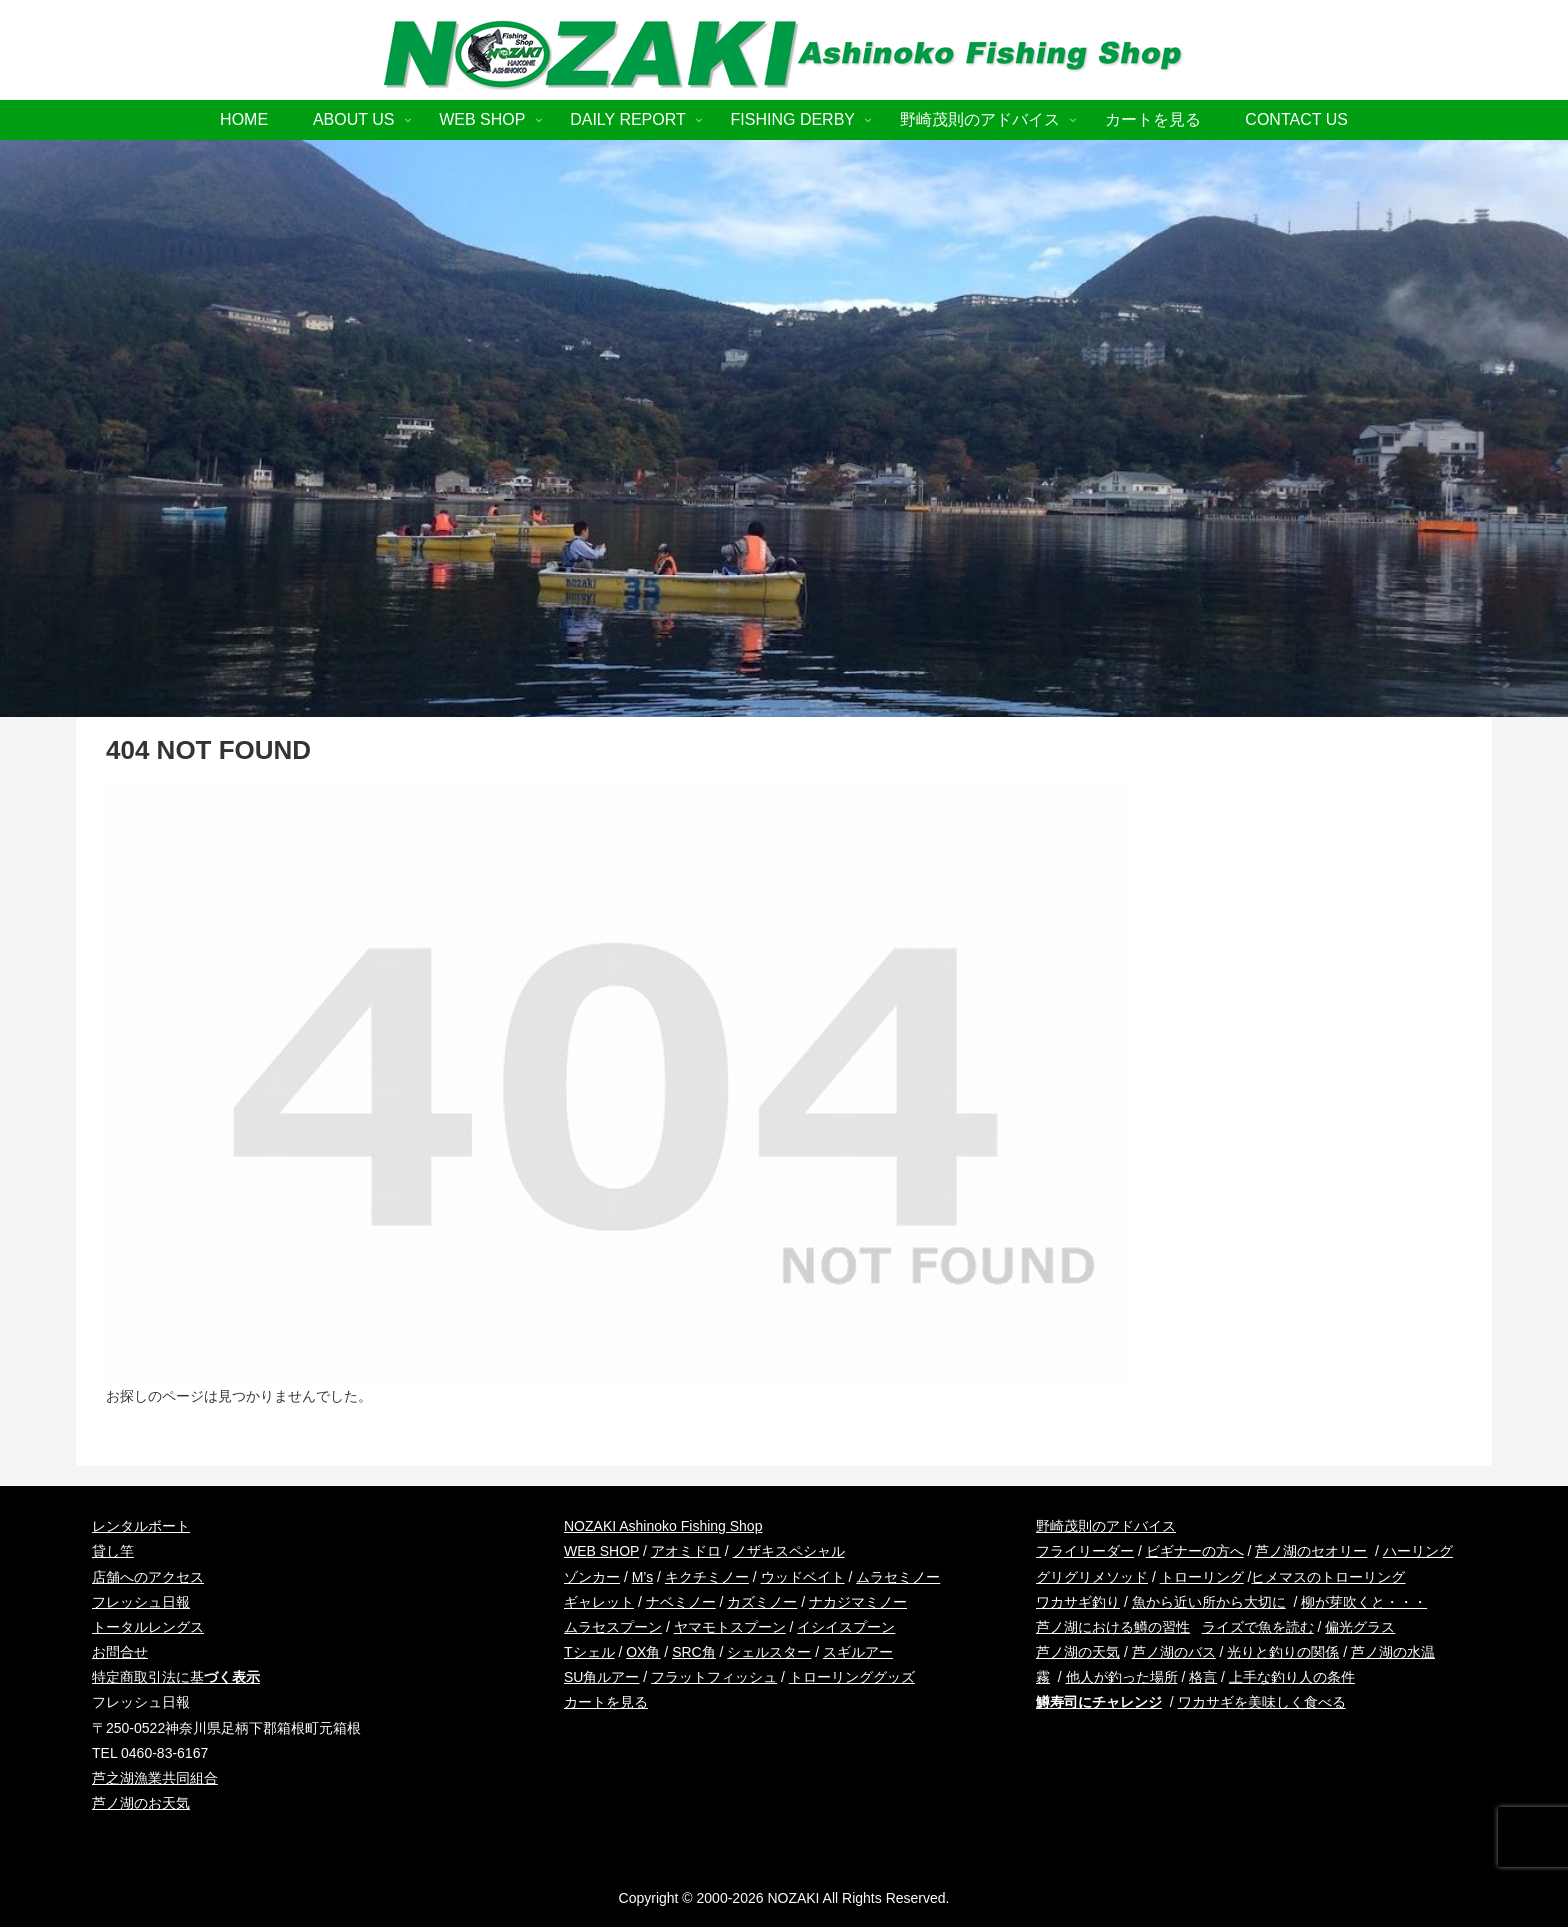 This screenshot has width=1568, height=1927. Describe the element at coordinates (1202, 1577) in the screenshot. I see `トローリング` at that location.